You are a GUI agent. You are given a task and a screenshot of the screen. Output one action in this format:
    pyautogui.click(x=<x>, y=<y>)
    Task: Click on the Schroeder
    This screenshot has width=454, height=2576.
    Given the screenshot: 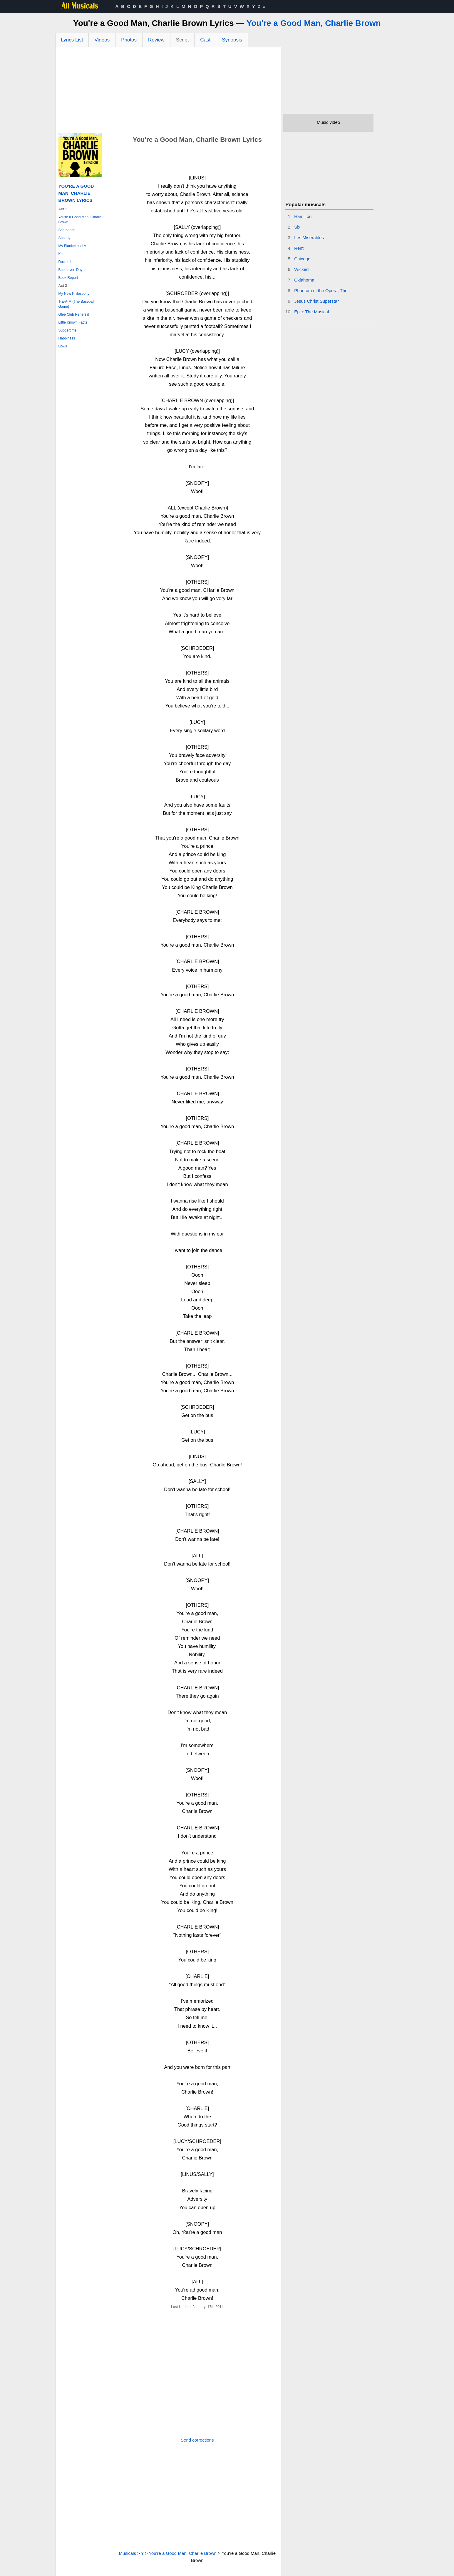 What is the action you would take?
    pyautogui.click(x=66, y=230)
    